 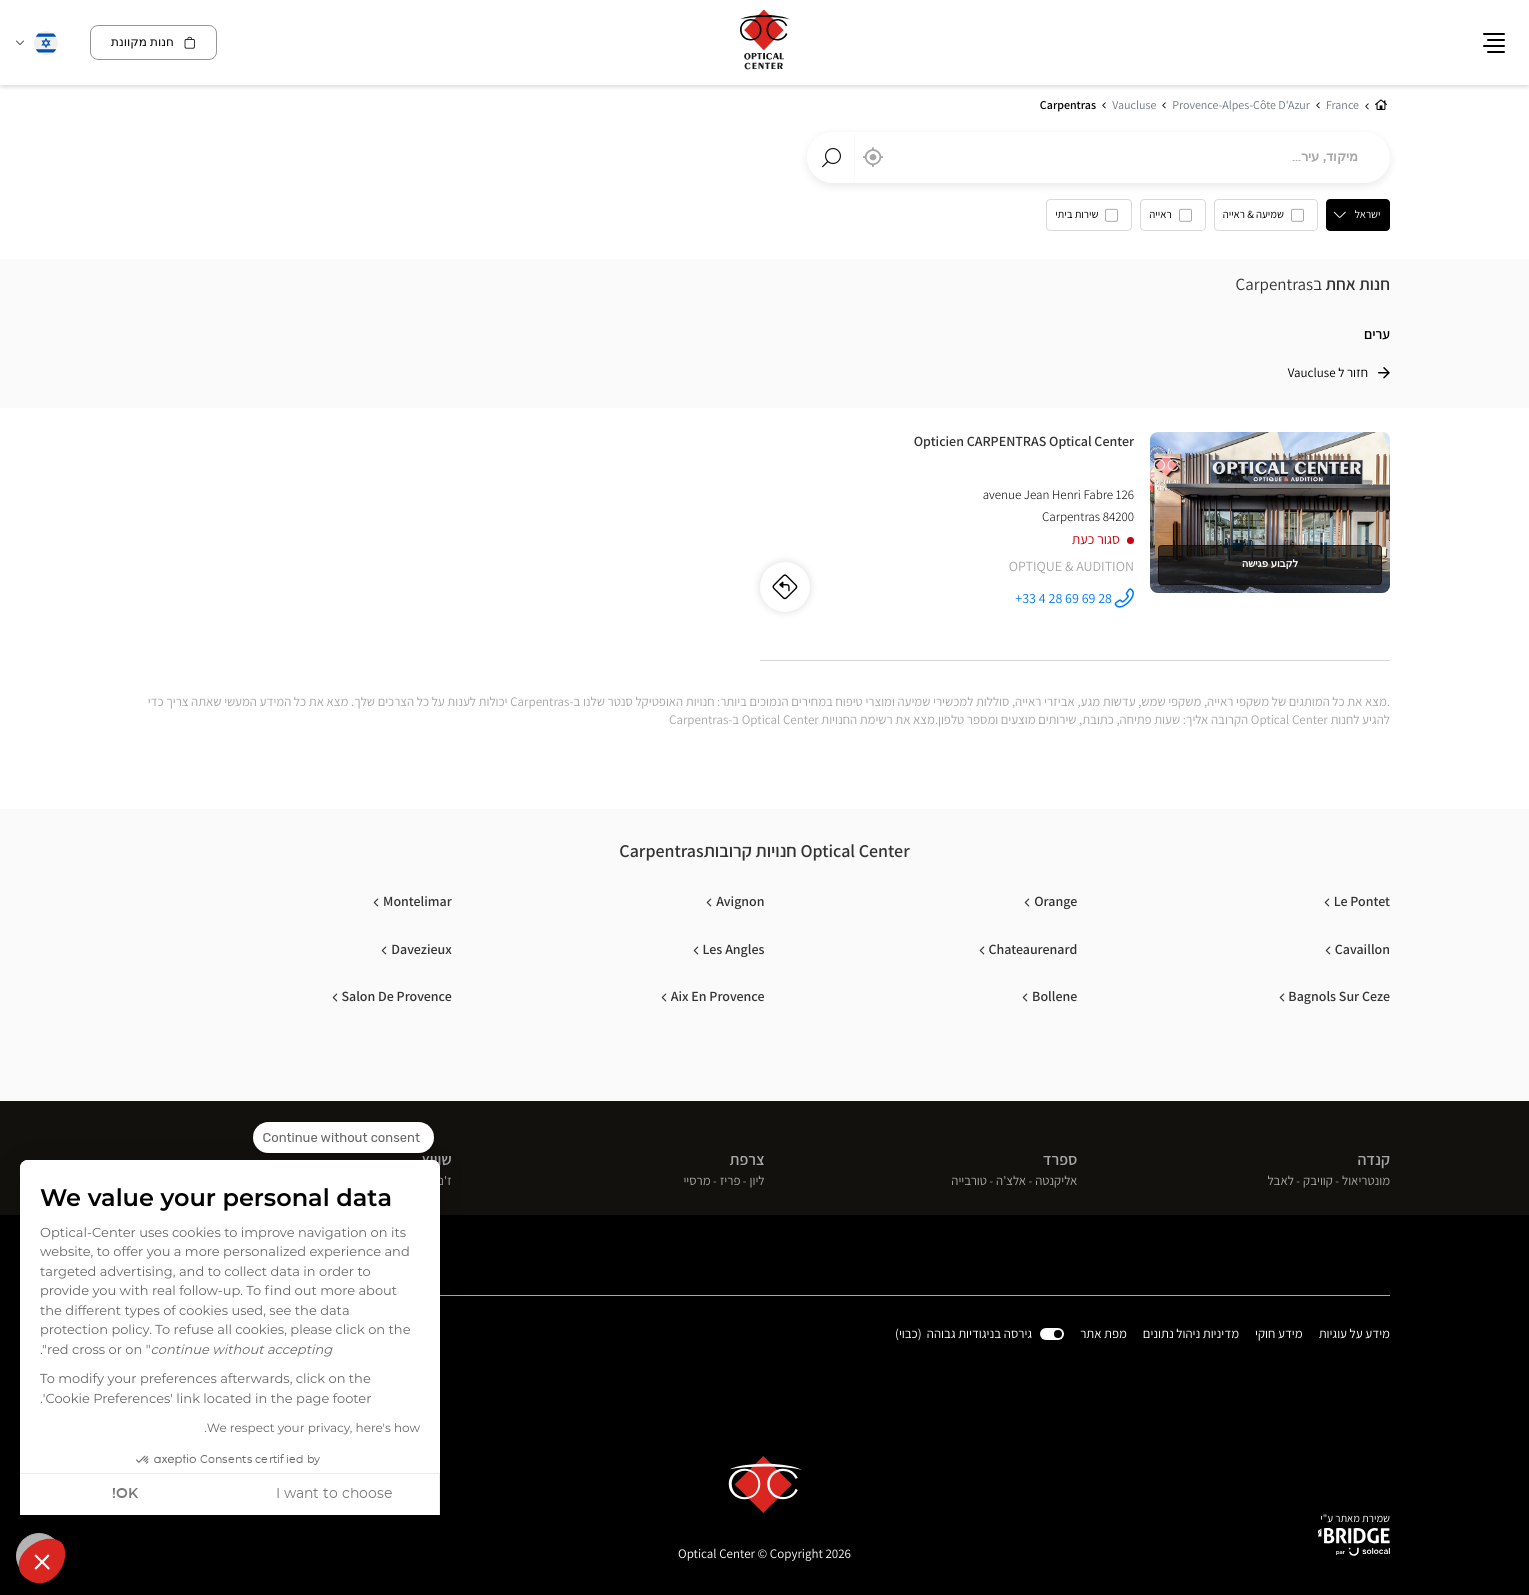 I want to click on [Close the widget without accepting cookie settings], so click(x=343, y=1138).